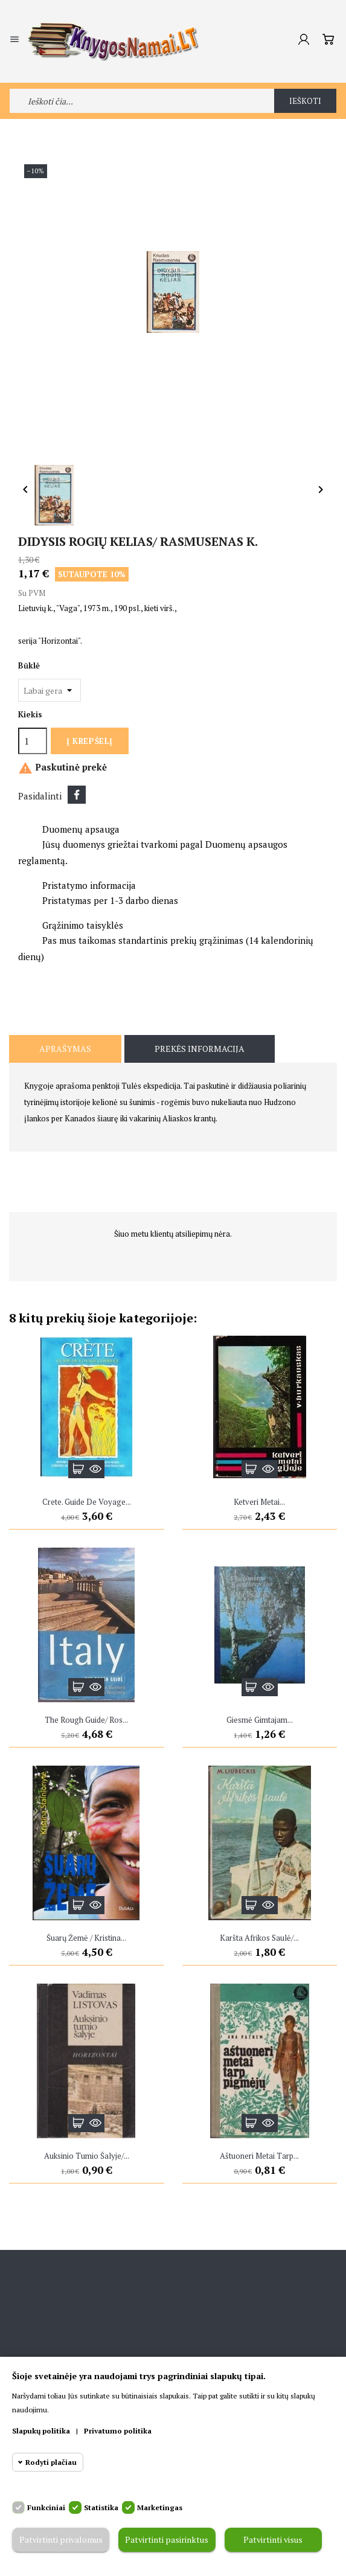 The height and width of the screenshot is (2576, 346). What do you see at coordinates (86, 1501) in the screenshot?
I see `Crete. Guide de Voyage...` at bounding box center [86, 1501].